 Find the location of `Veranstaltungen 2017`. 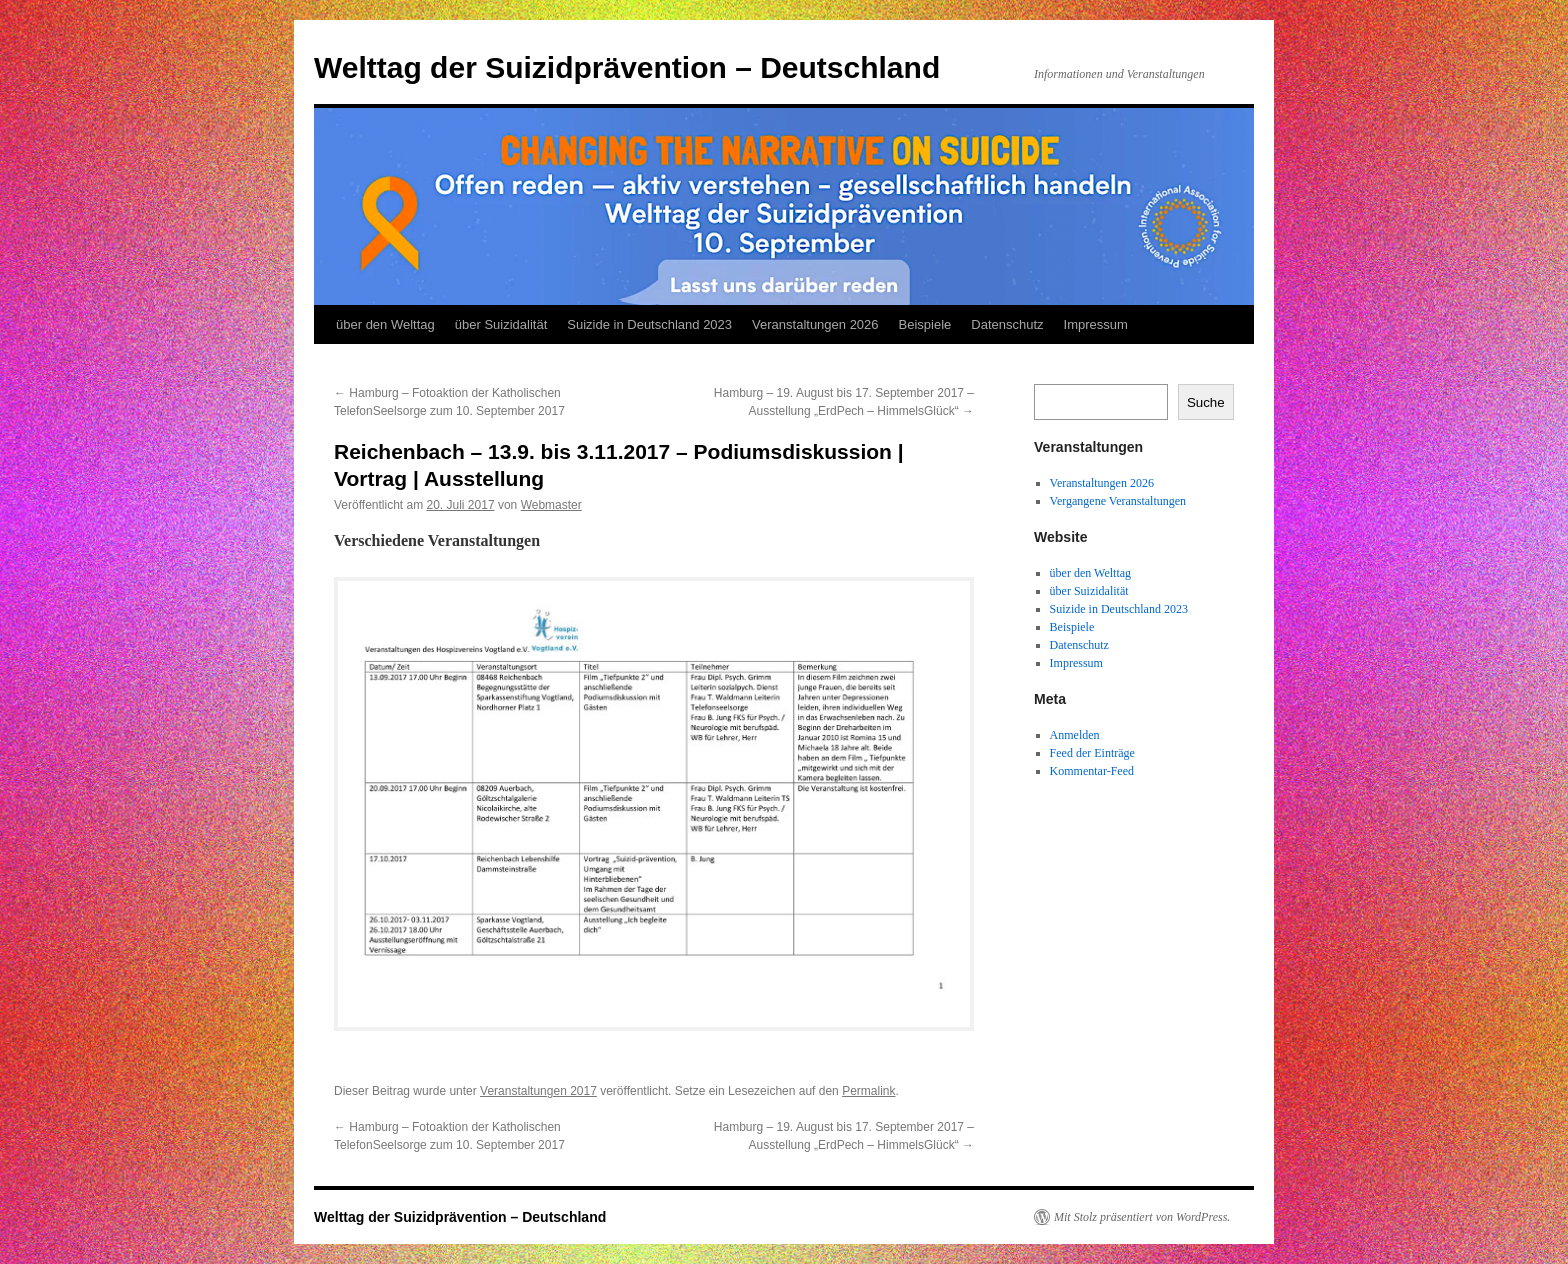

Veranstaltungen 2017 is located at coordinates (538, 1091).